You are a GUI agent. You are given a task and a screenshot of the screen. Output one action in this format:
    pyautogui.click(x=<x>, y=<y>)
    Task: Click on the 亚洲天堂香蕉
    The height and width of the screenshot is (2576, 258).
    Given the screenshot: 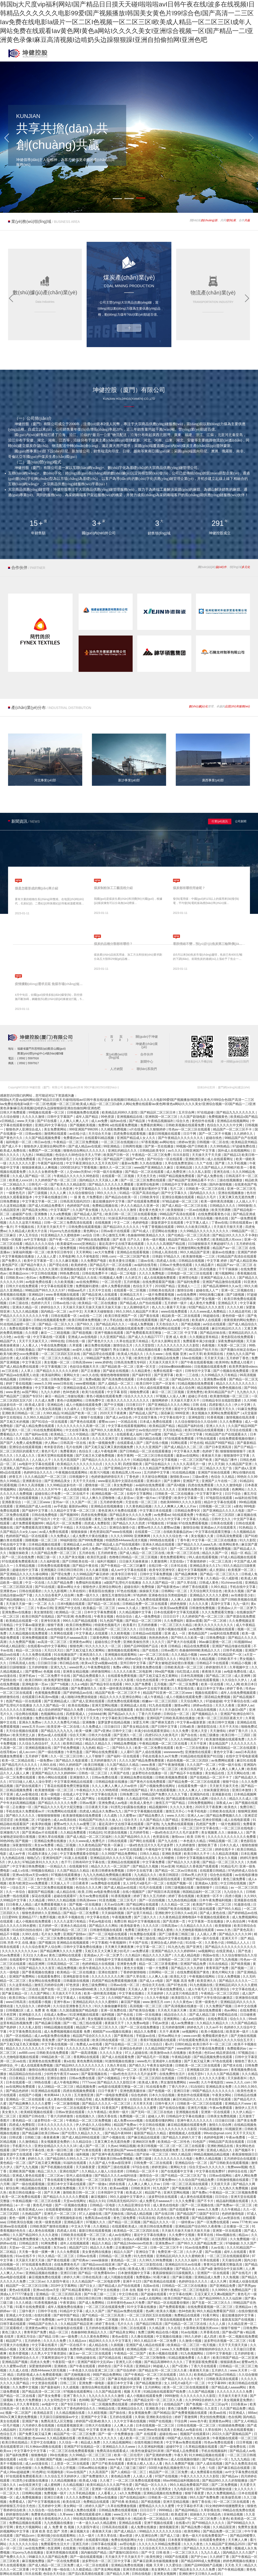 What is the action you would take?
    pyautogui.click(x=149, y=2069)
    